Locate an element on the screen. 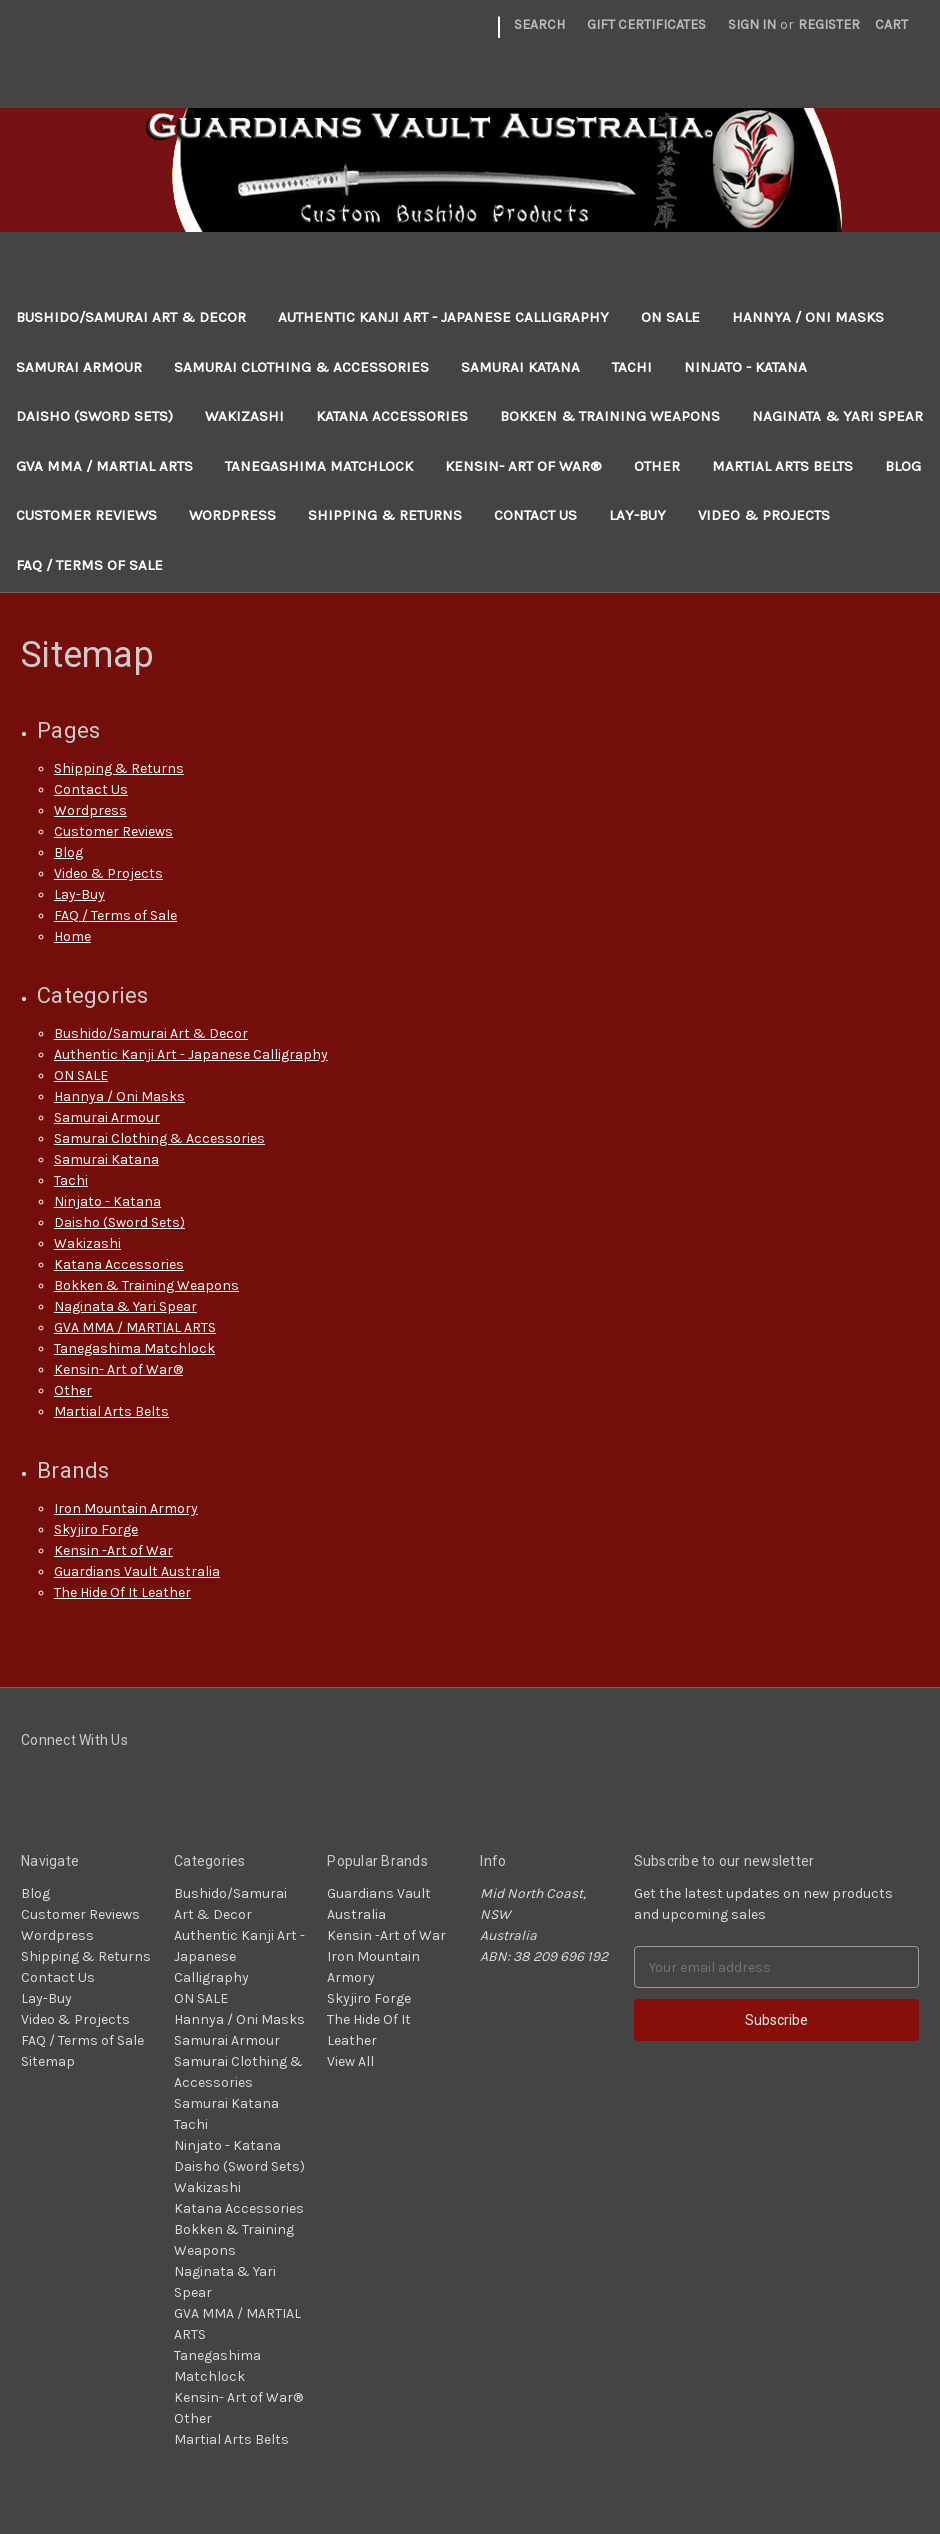  Bushido/Samurai Art & Decor is located at coordinates (131, 317).